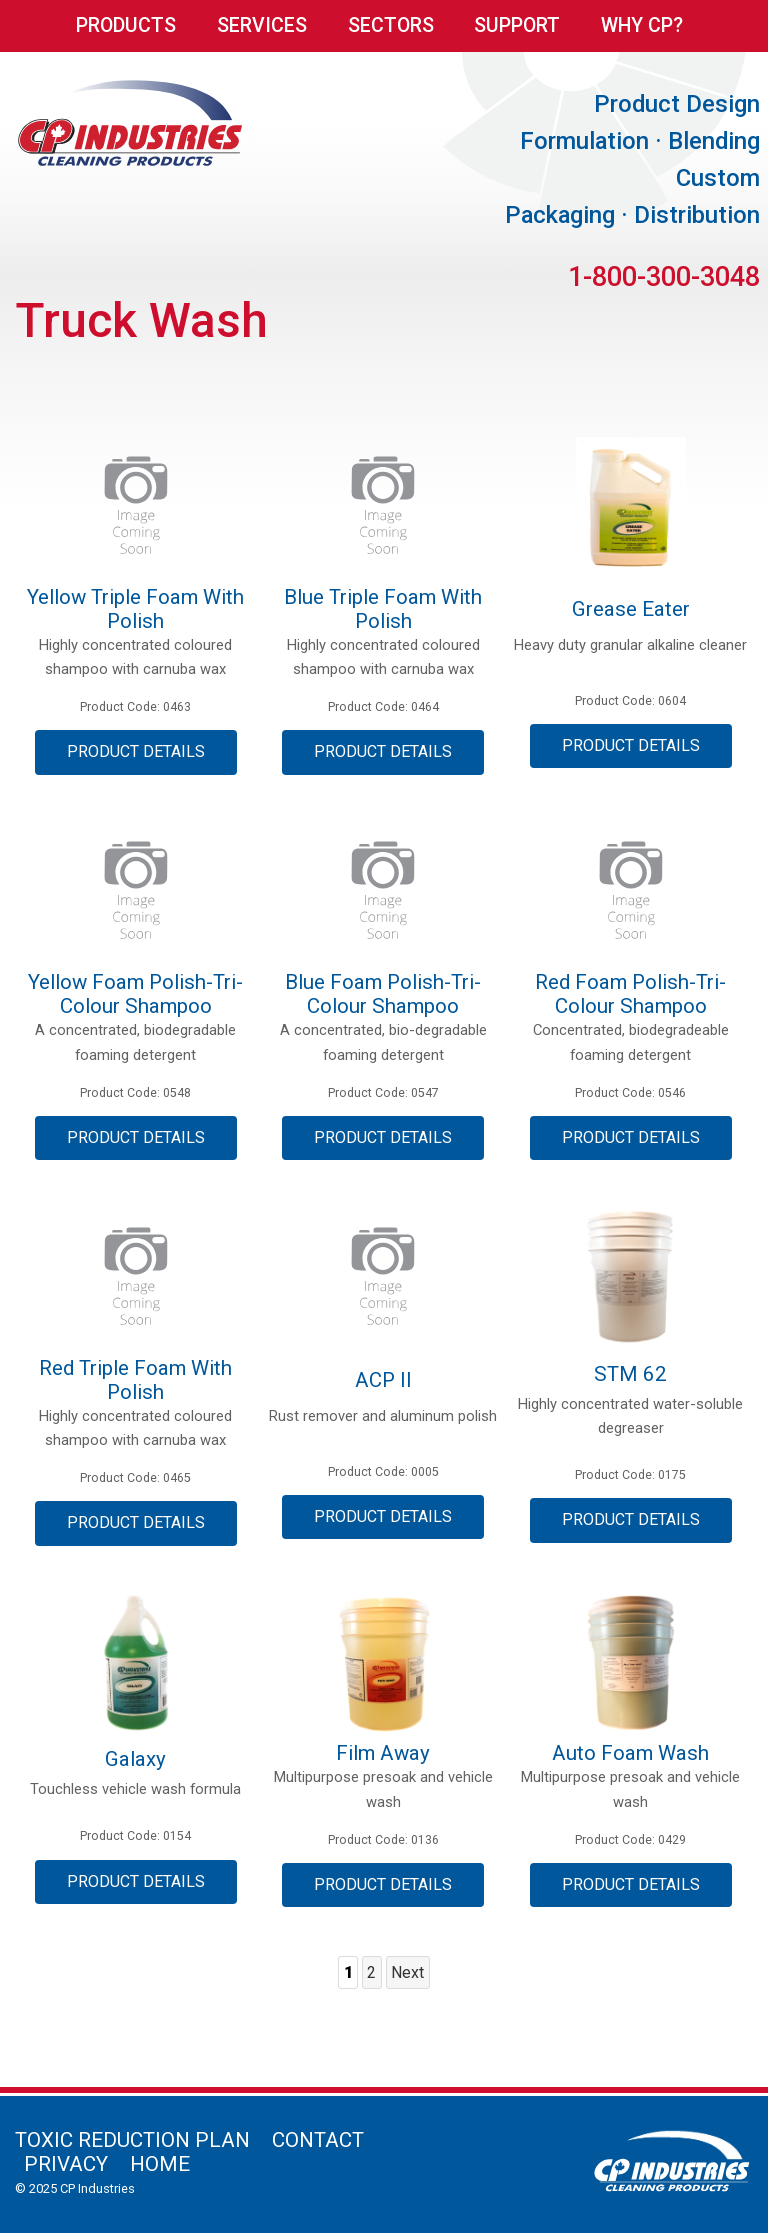 This screenshot has width=768, height=2233. I want to click on Red Foam Polish-Tri-colour Shampoo, so click(630, 994).